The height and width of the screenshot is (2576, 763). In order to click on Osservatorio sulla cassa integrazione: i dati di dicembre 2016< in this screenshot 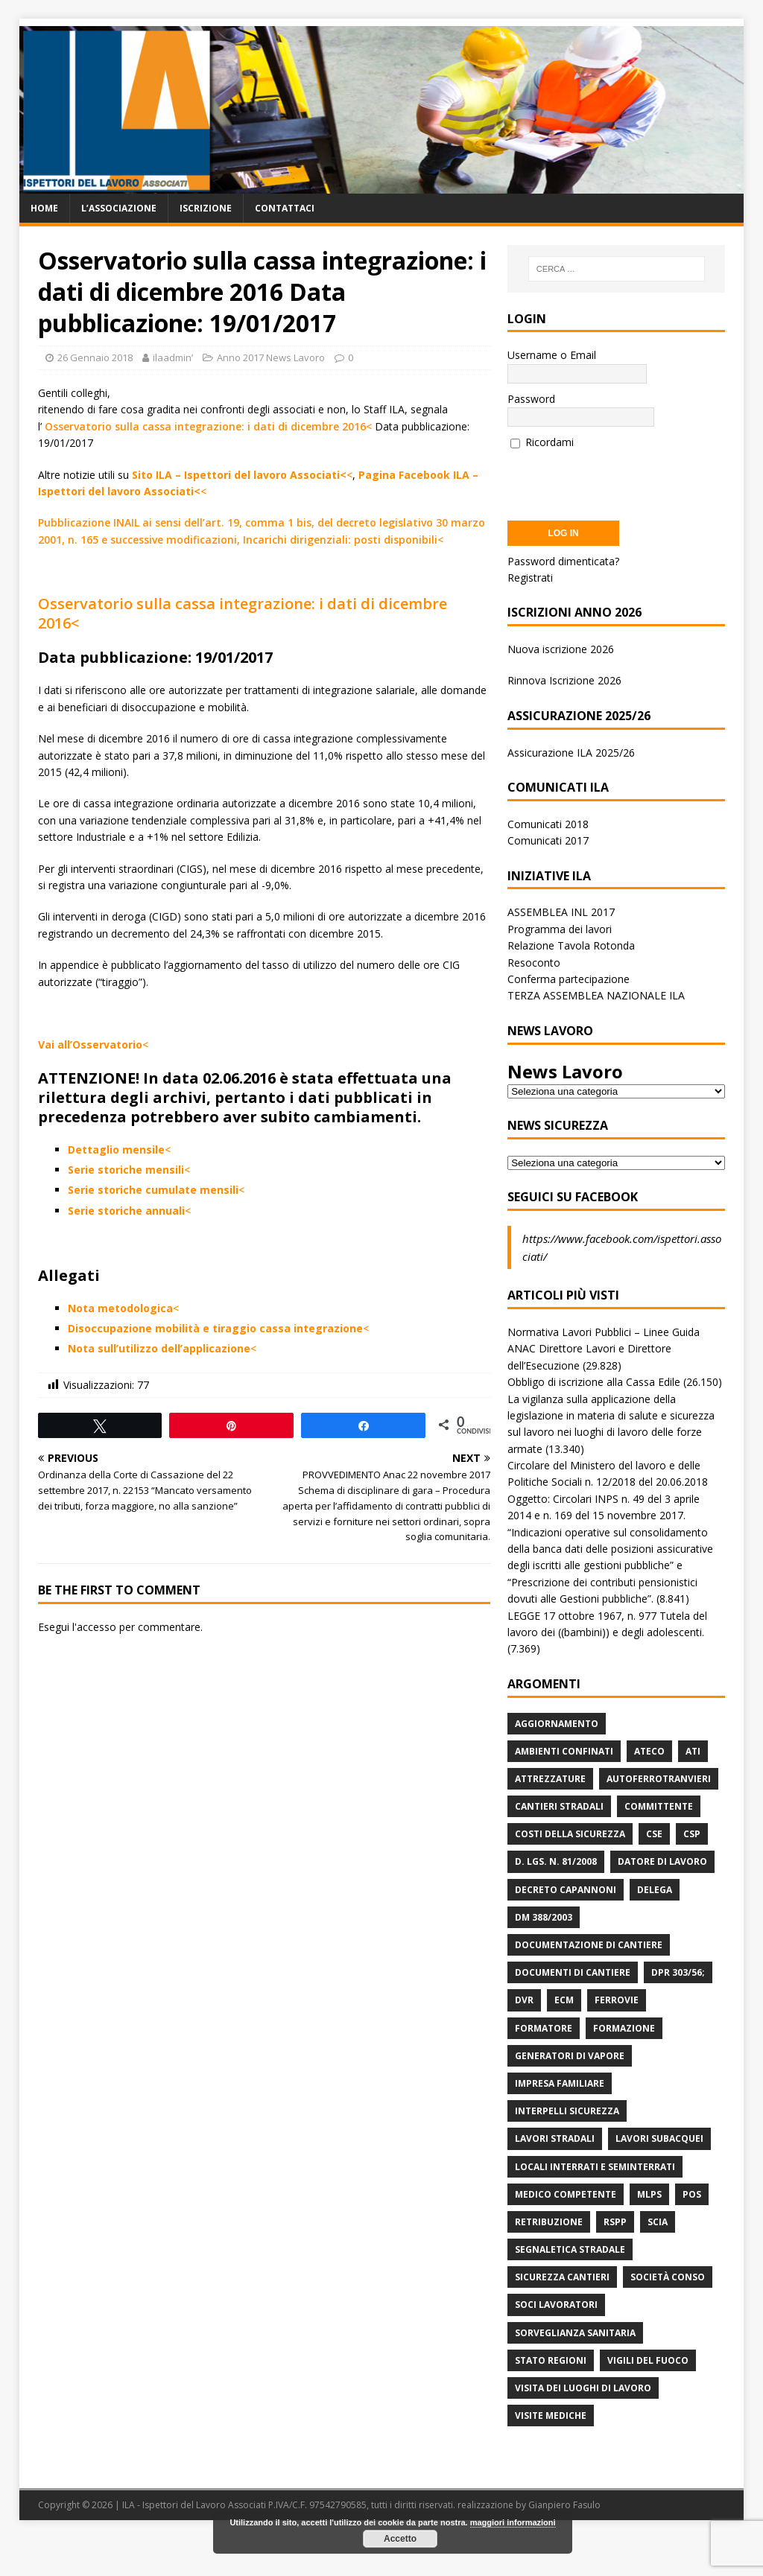, I will do `click(208, 426)`.